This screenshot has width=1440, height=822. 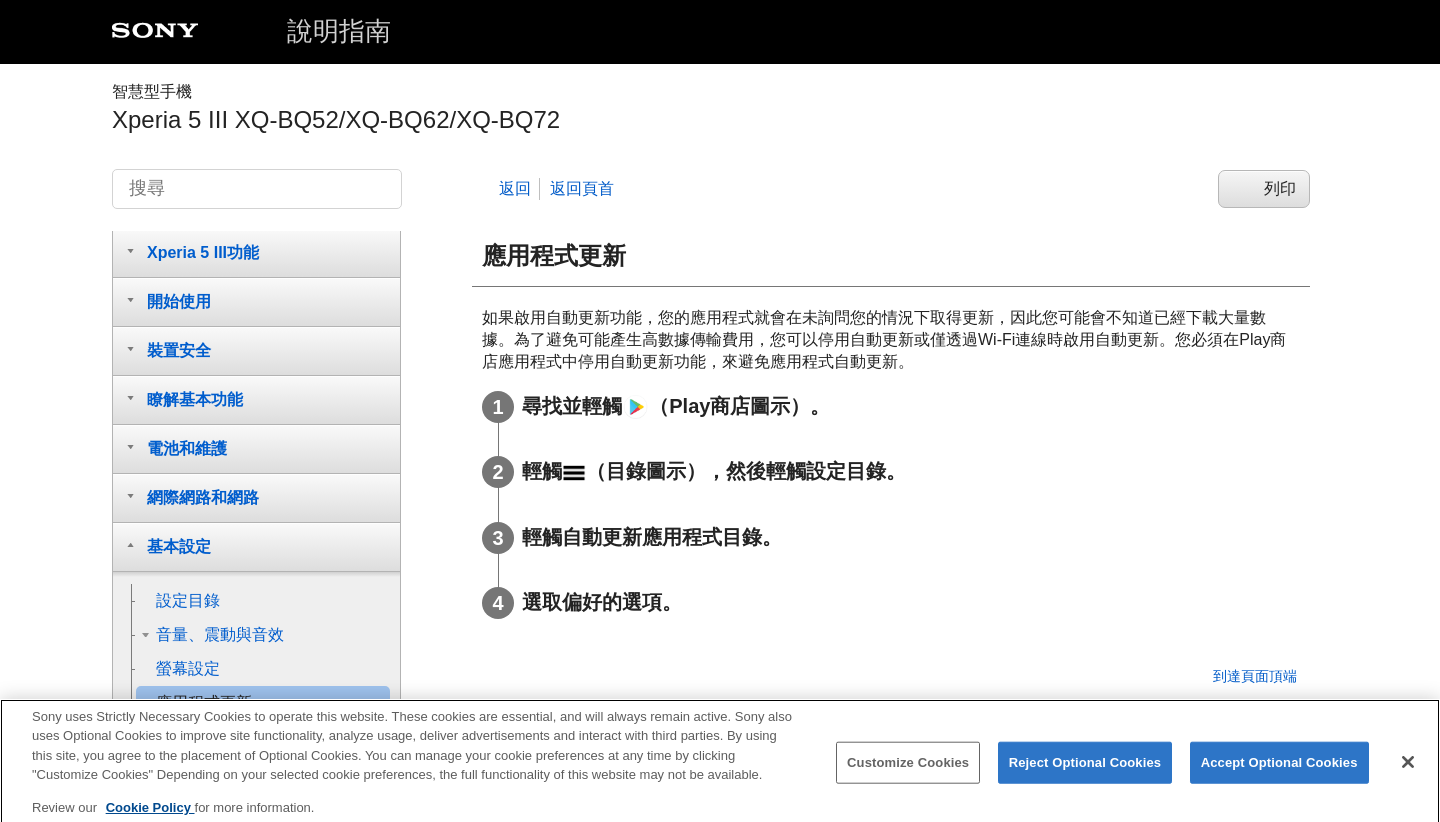 I want to click on 返回頁首, so click(x=582, y=188).